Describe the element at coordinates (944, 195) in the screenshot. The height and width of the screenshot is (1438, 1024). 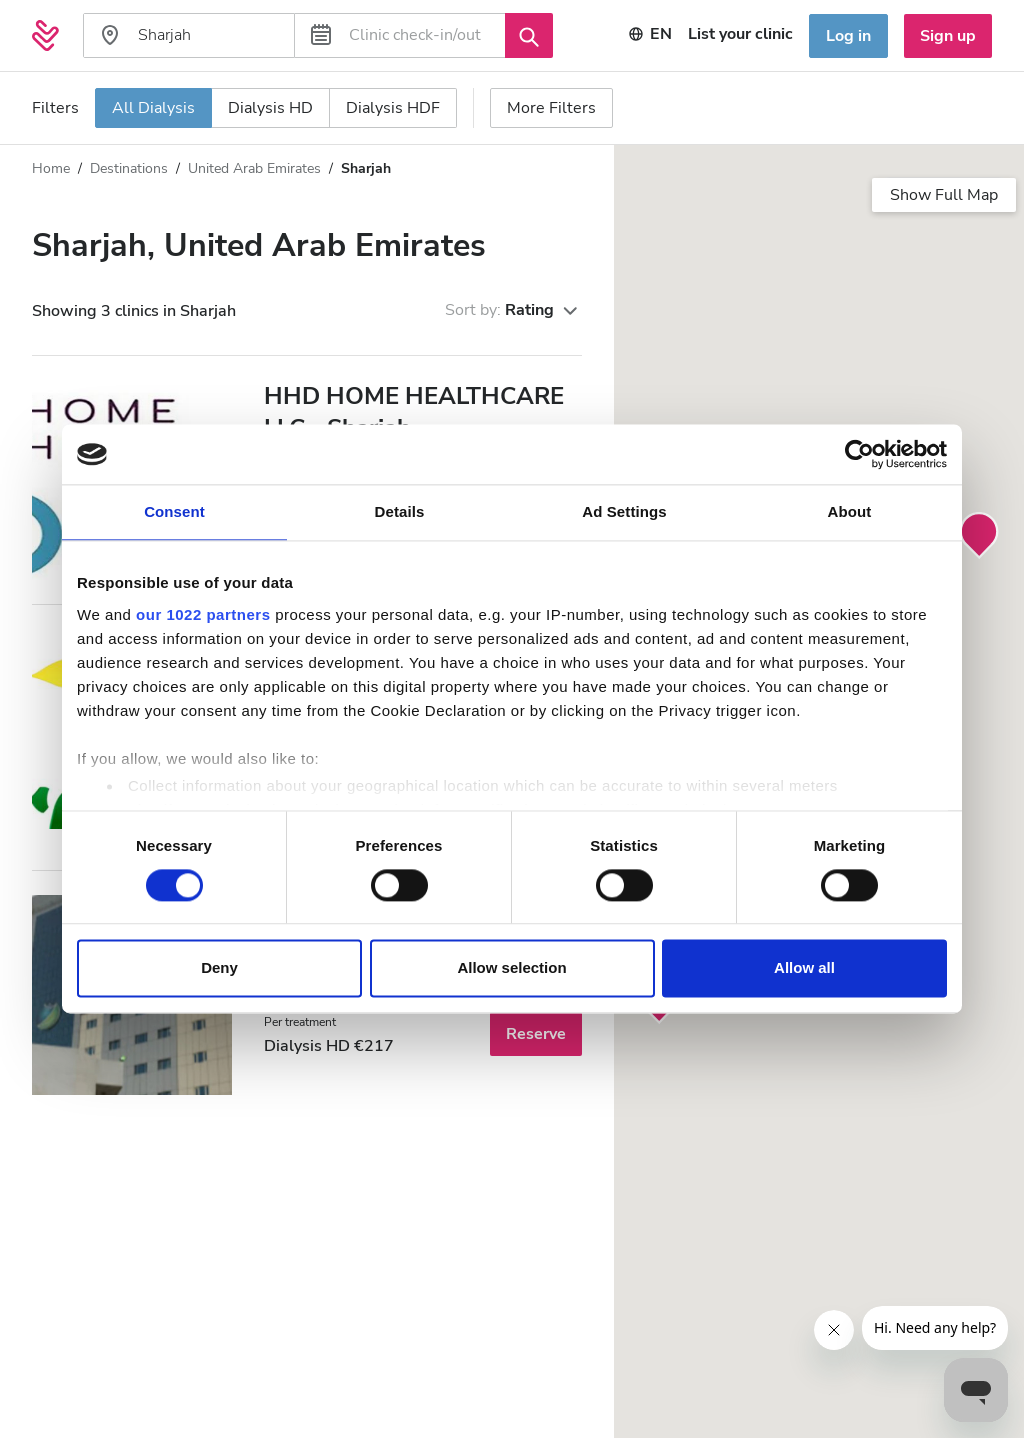
I see `Show Full Map` at that location.